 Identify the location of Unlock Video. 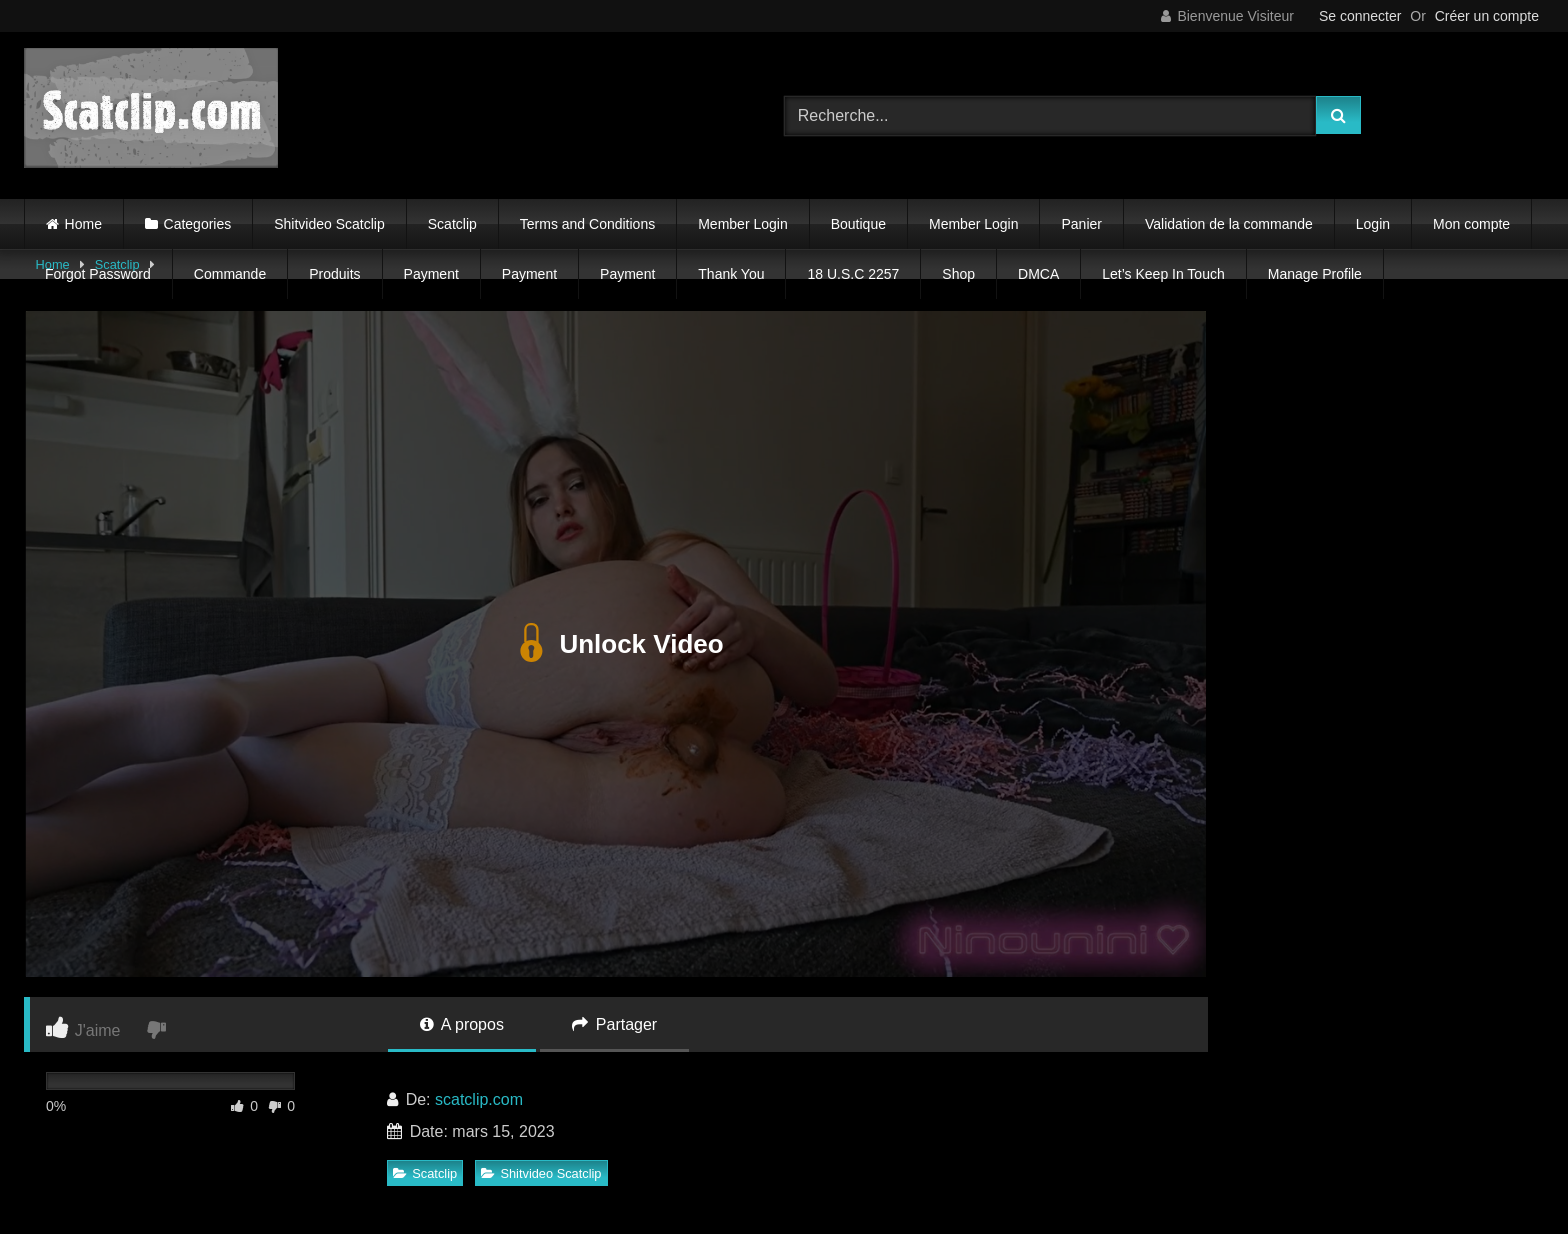
(615, 644).